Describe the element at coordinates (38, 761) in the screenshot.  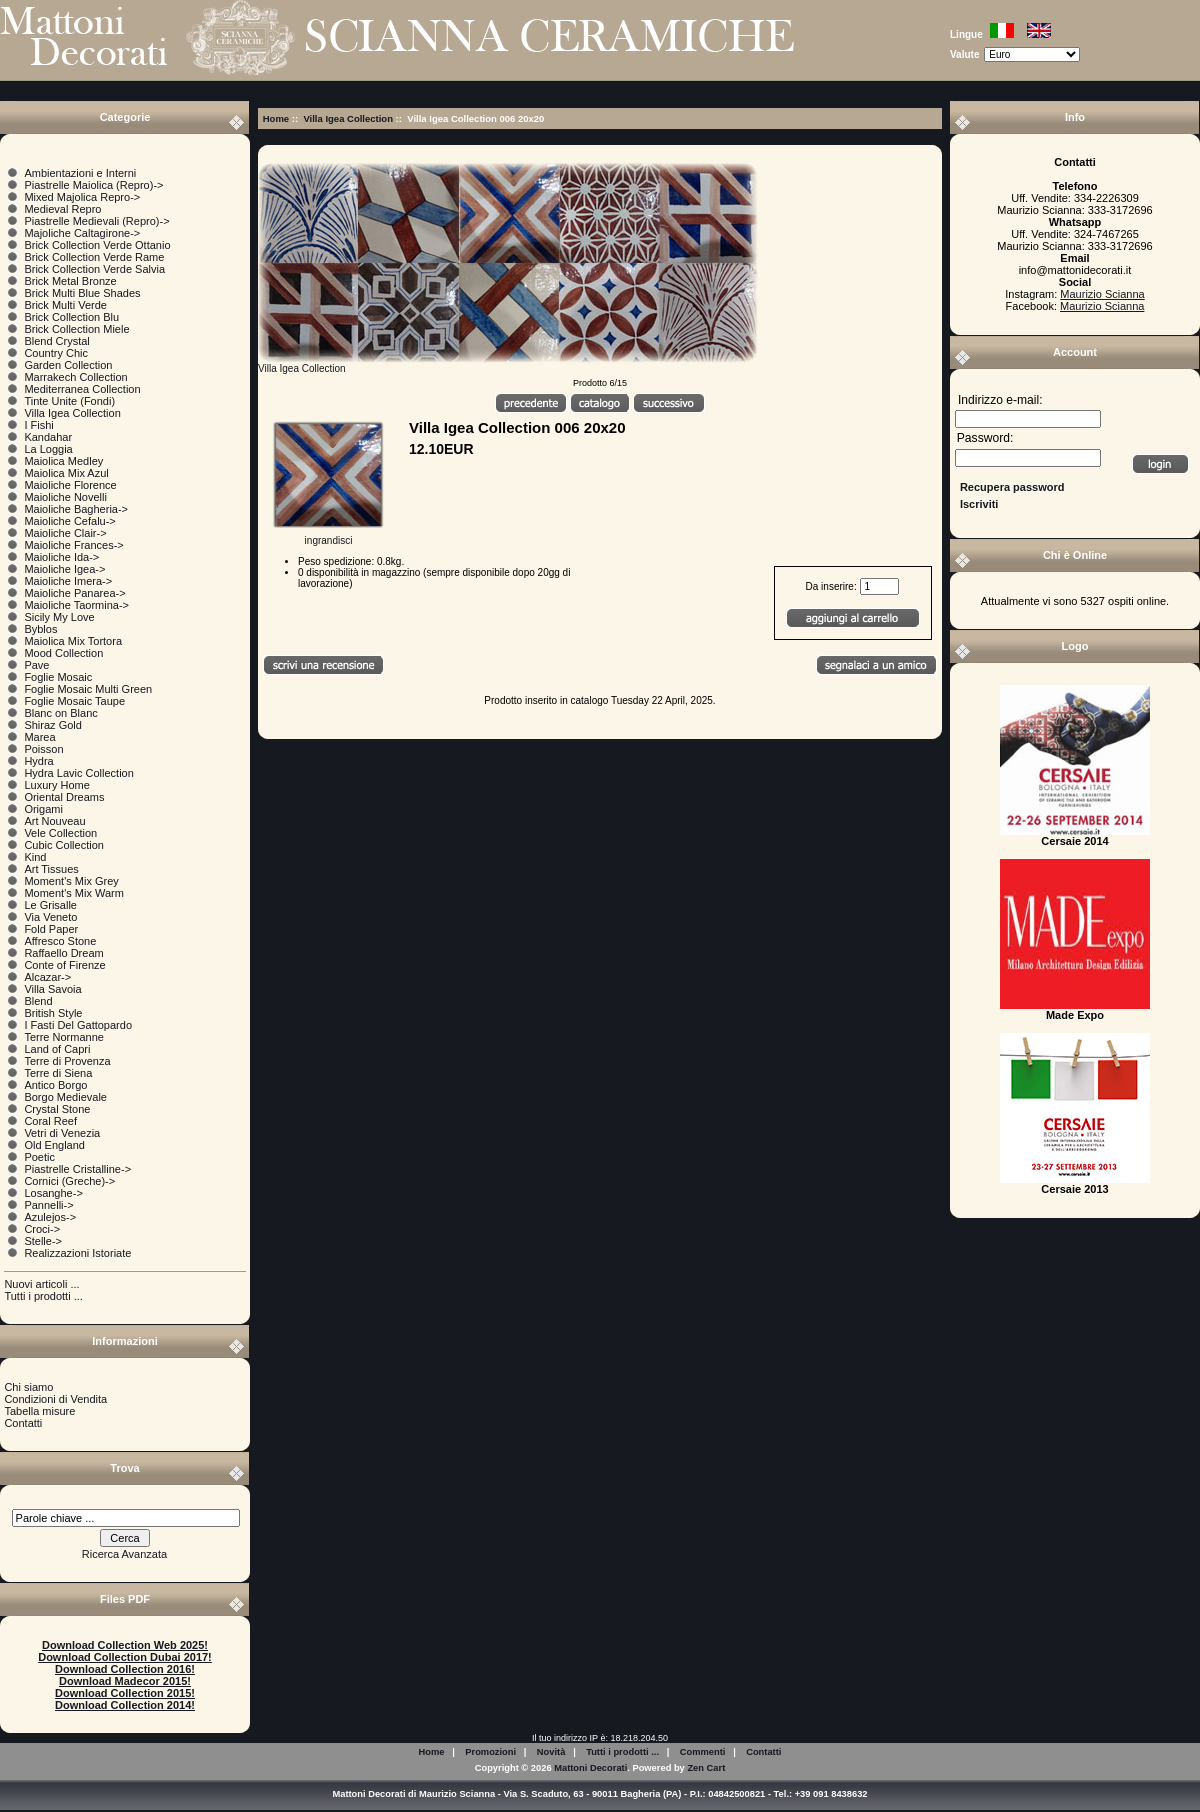
I see `Hydra` at that location.